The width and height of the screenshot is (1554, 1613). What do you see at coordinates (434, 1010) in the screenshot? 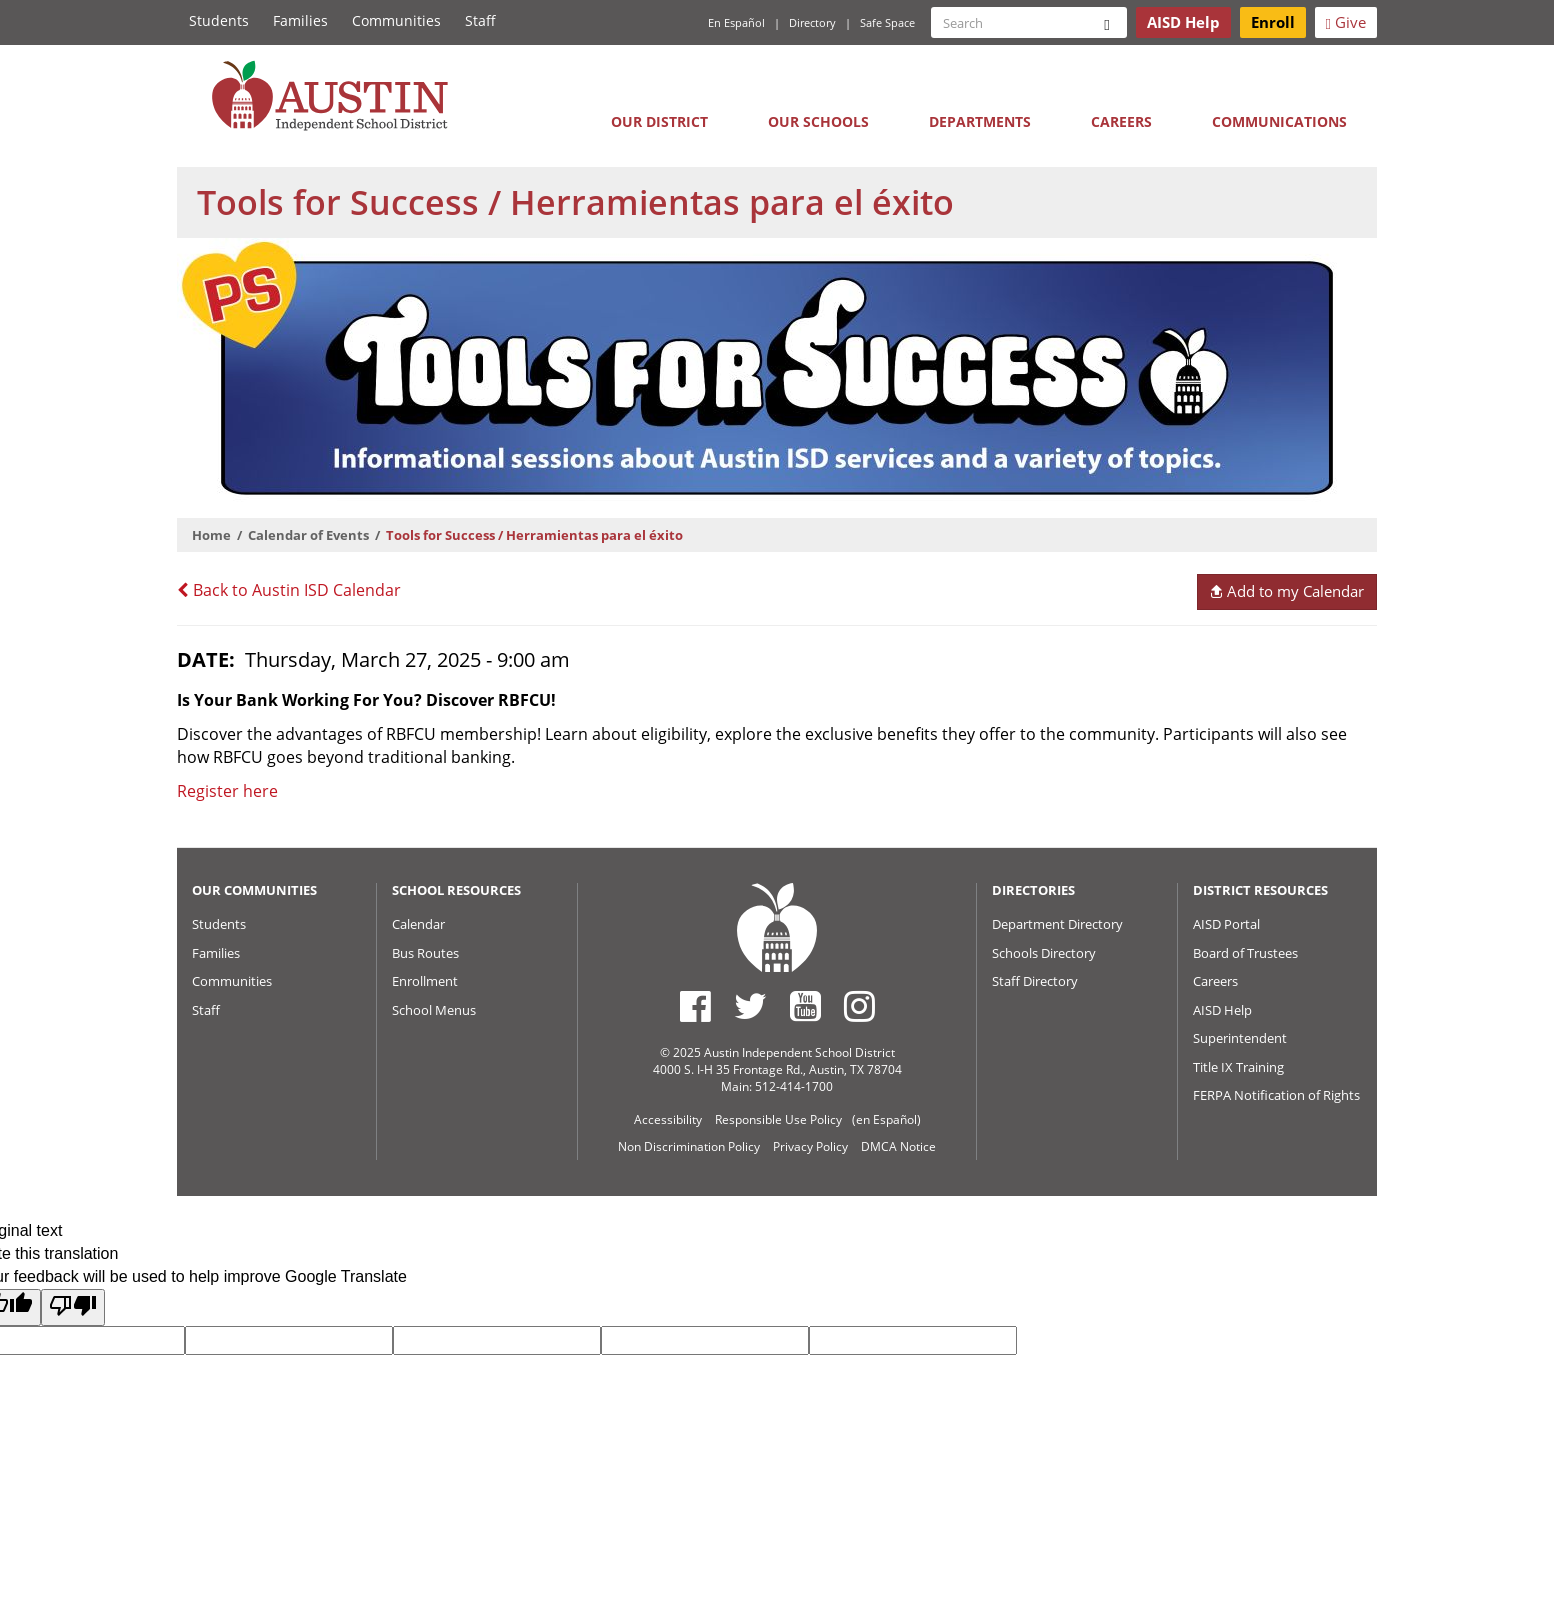
I see `School Menus` at bounding box center [434, 1010].